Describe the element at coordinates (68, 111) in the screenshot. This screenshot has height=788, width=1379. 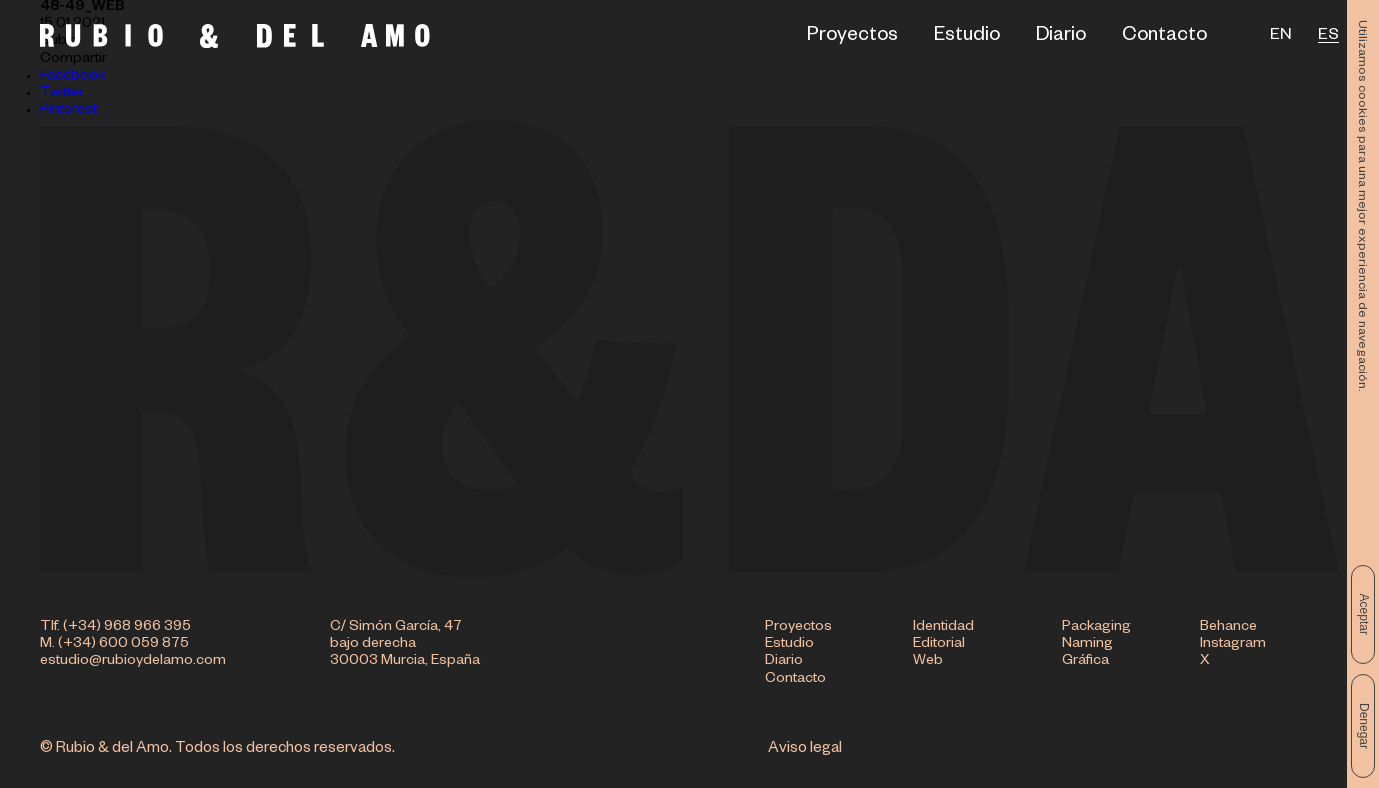
I see `Pinterest` at that location.